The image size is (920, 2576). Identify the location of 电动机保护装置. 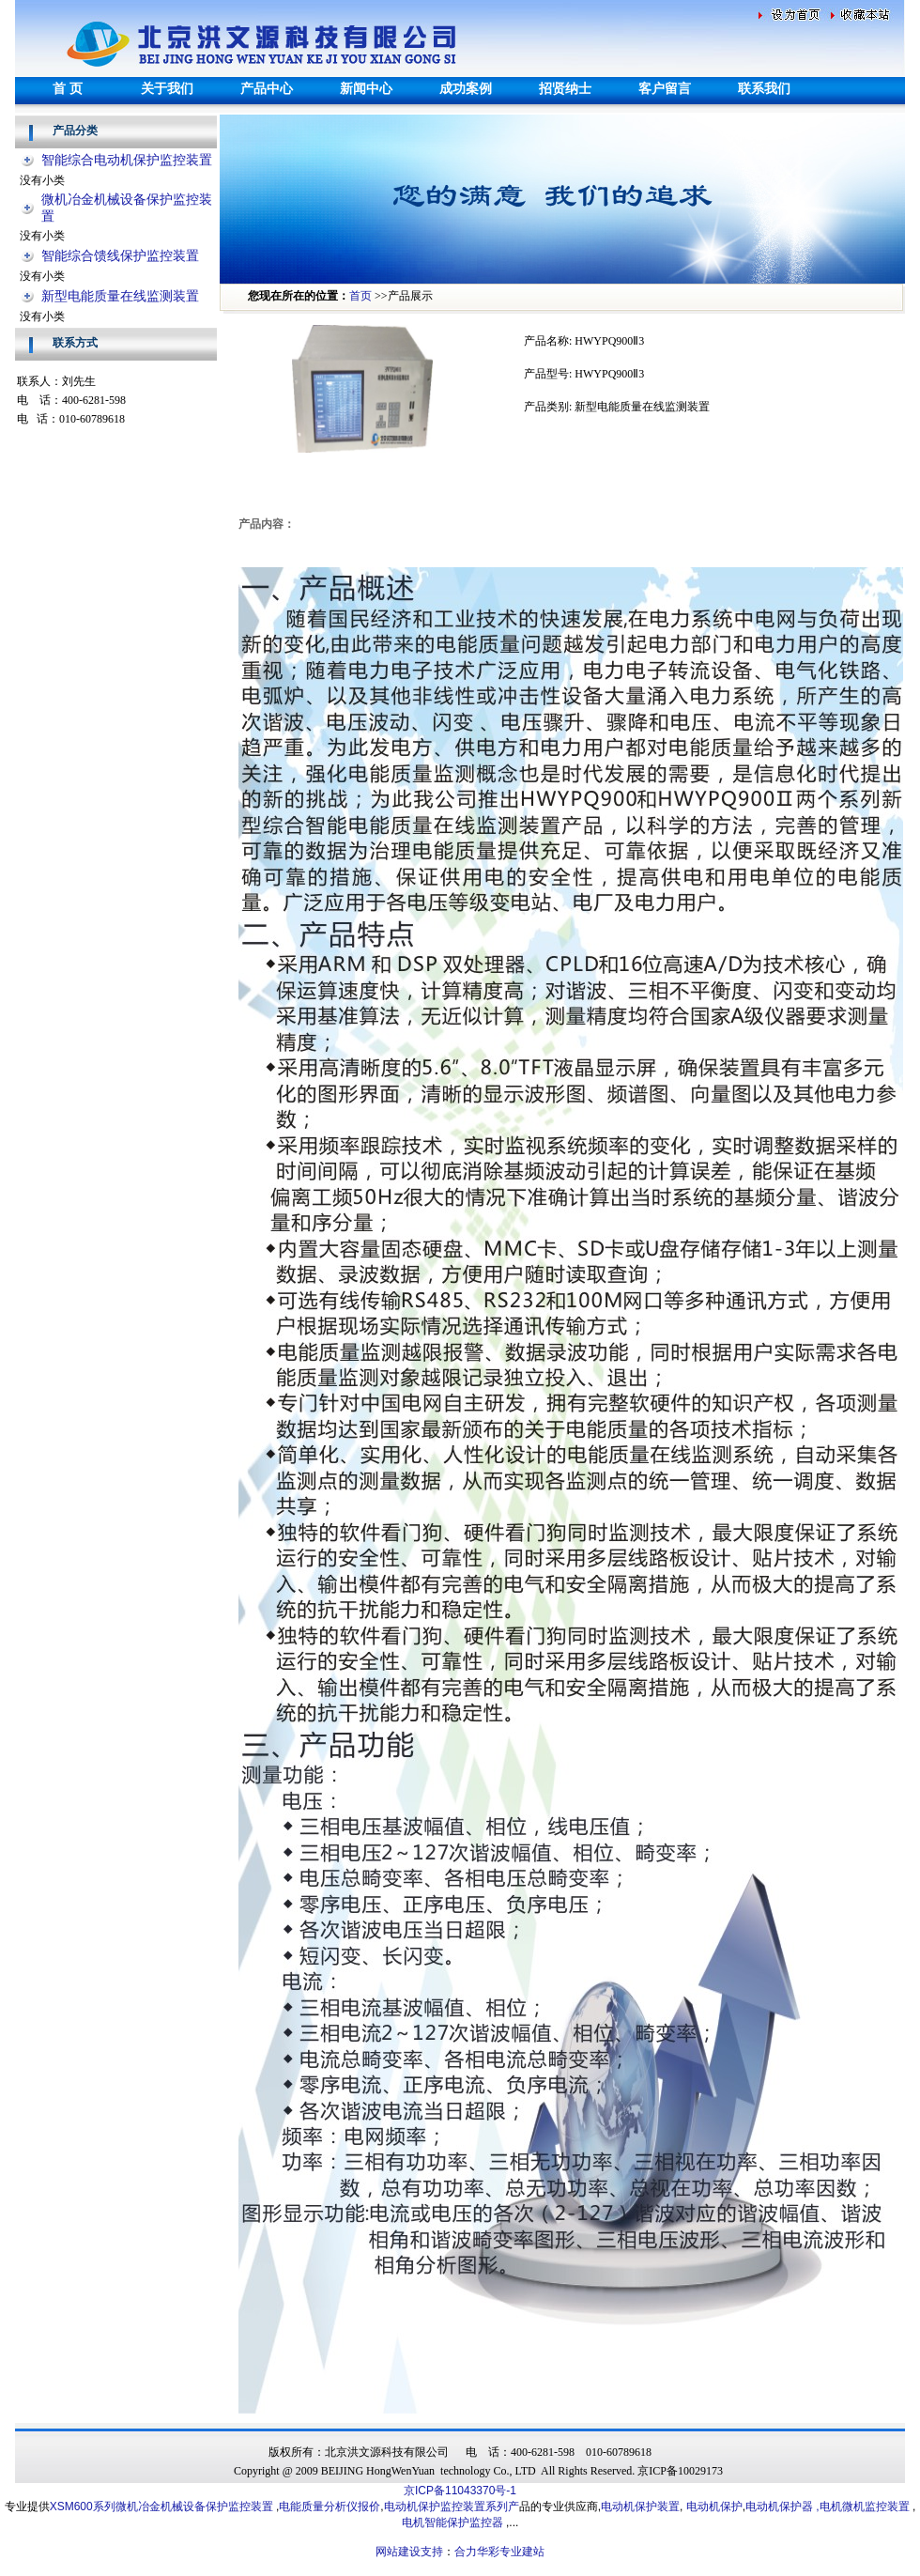
(640, 2506).